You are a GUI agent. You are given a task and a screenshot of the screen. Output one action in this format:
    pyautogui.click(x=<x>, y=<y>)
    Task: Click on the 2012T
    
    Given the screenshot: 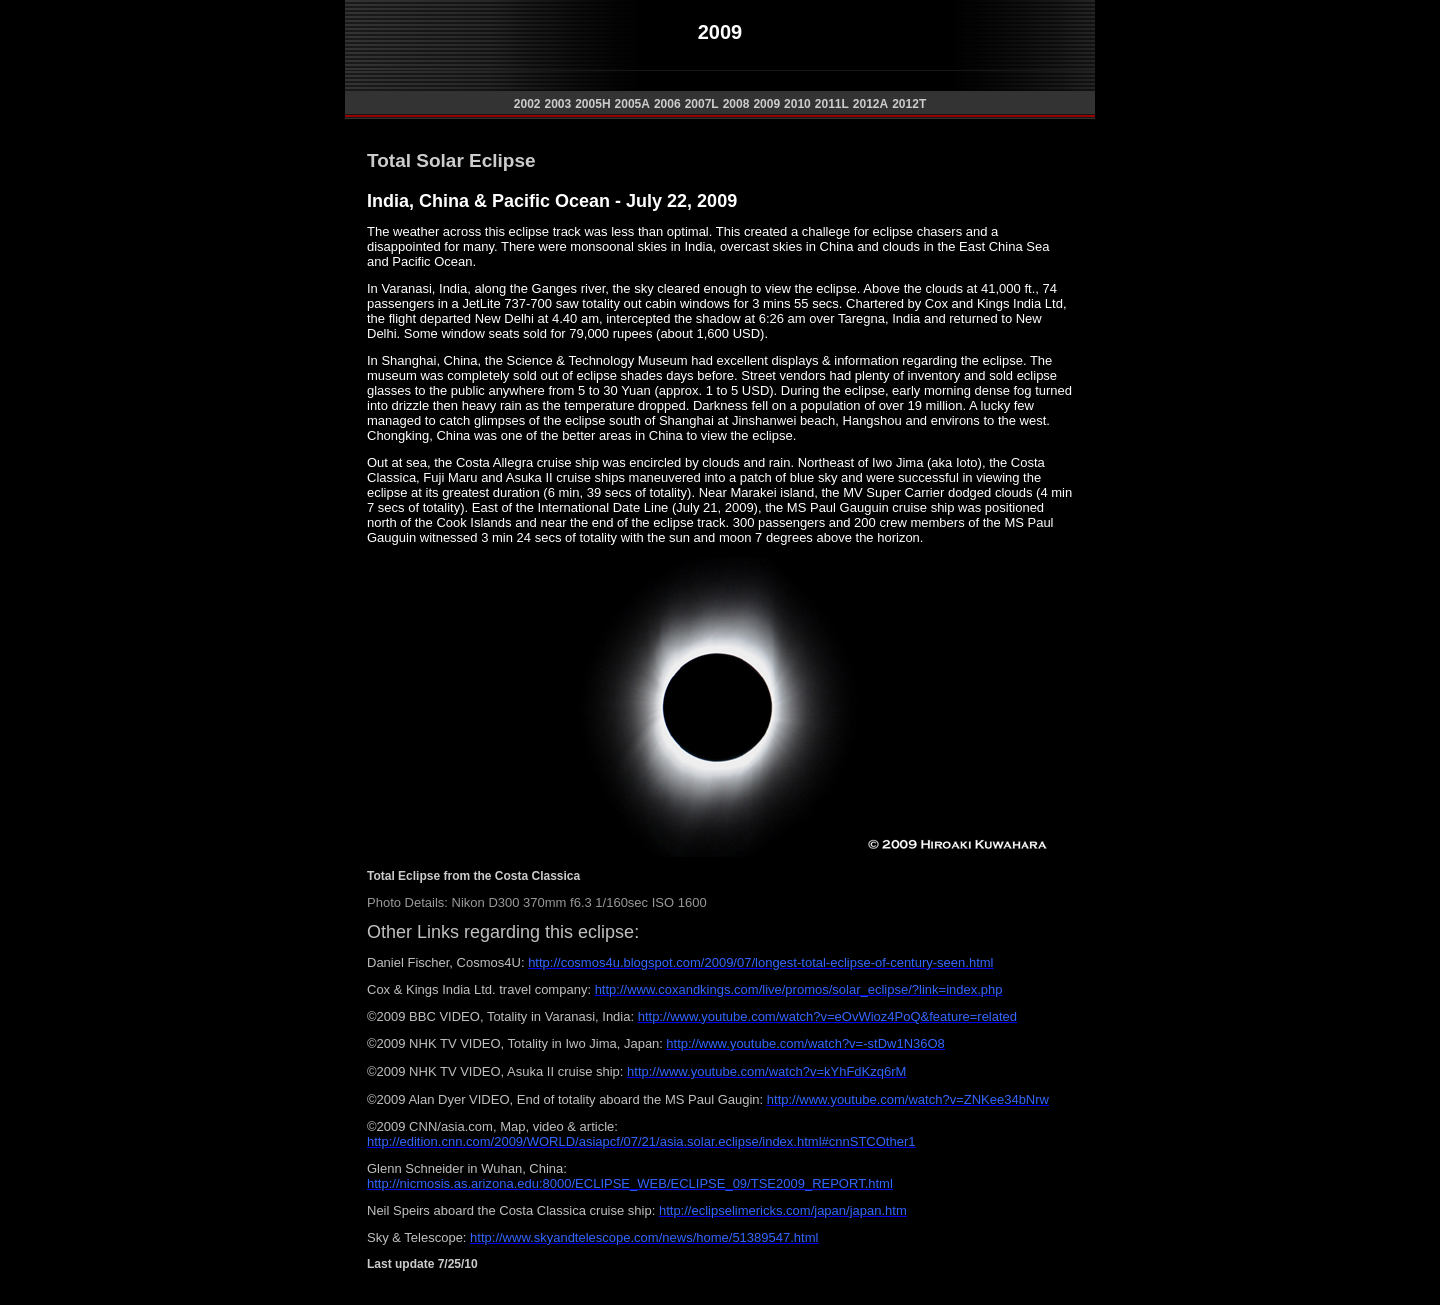 What is the action you would take?
    pyautogui.click(x=909, y=104)
    